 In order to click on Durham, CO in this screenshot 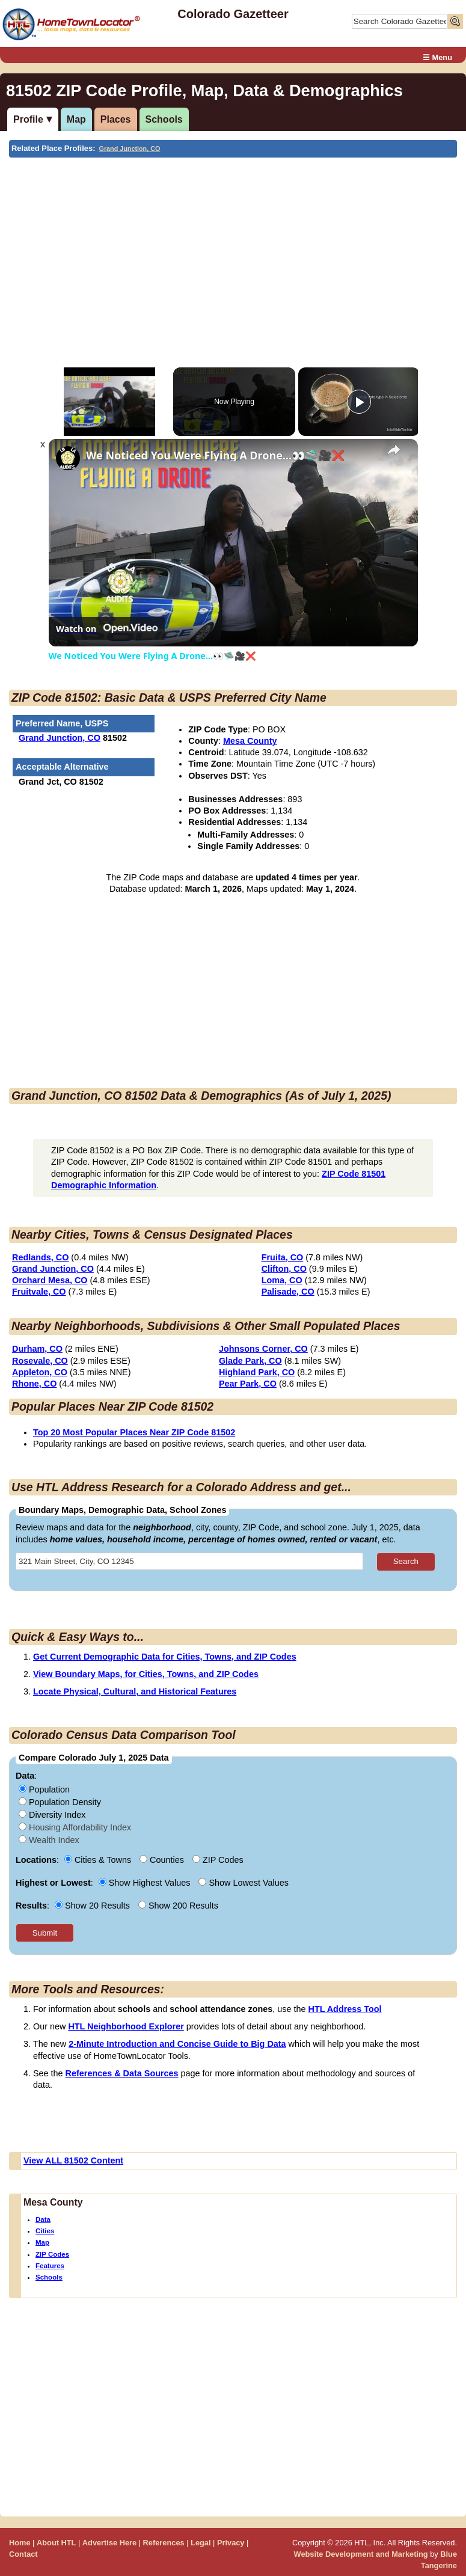, I will do `click(37, 1349)`.